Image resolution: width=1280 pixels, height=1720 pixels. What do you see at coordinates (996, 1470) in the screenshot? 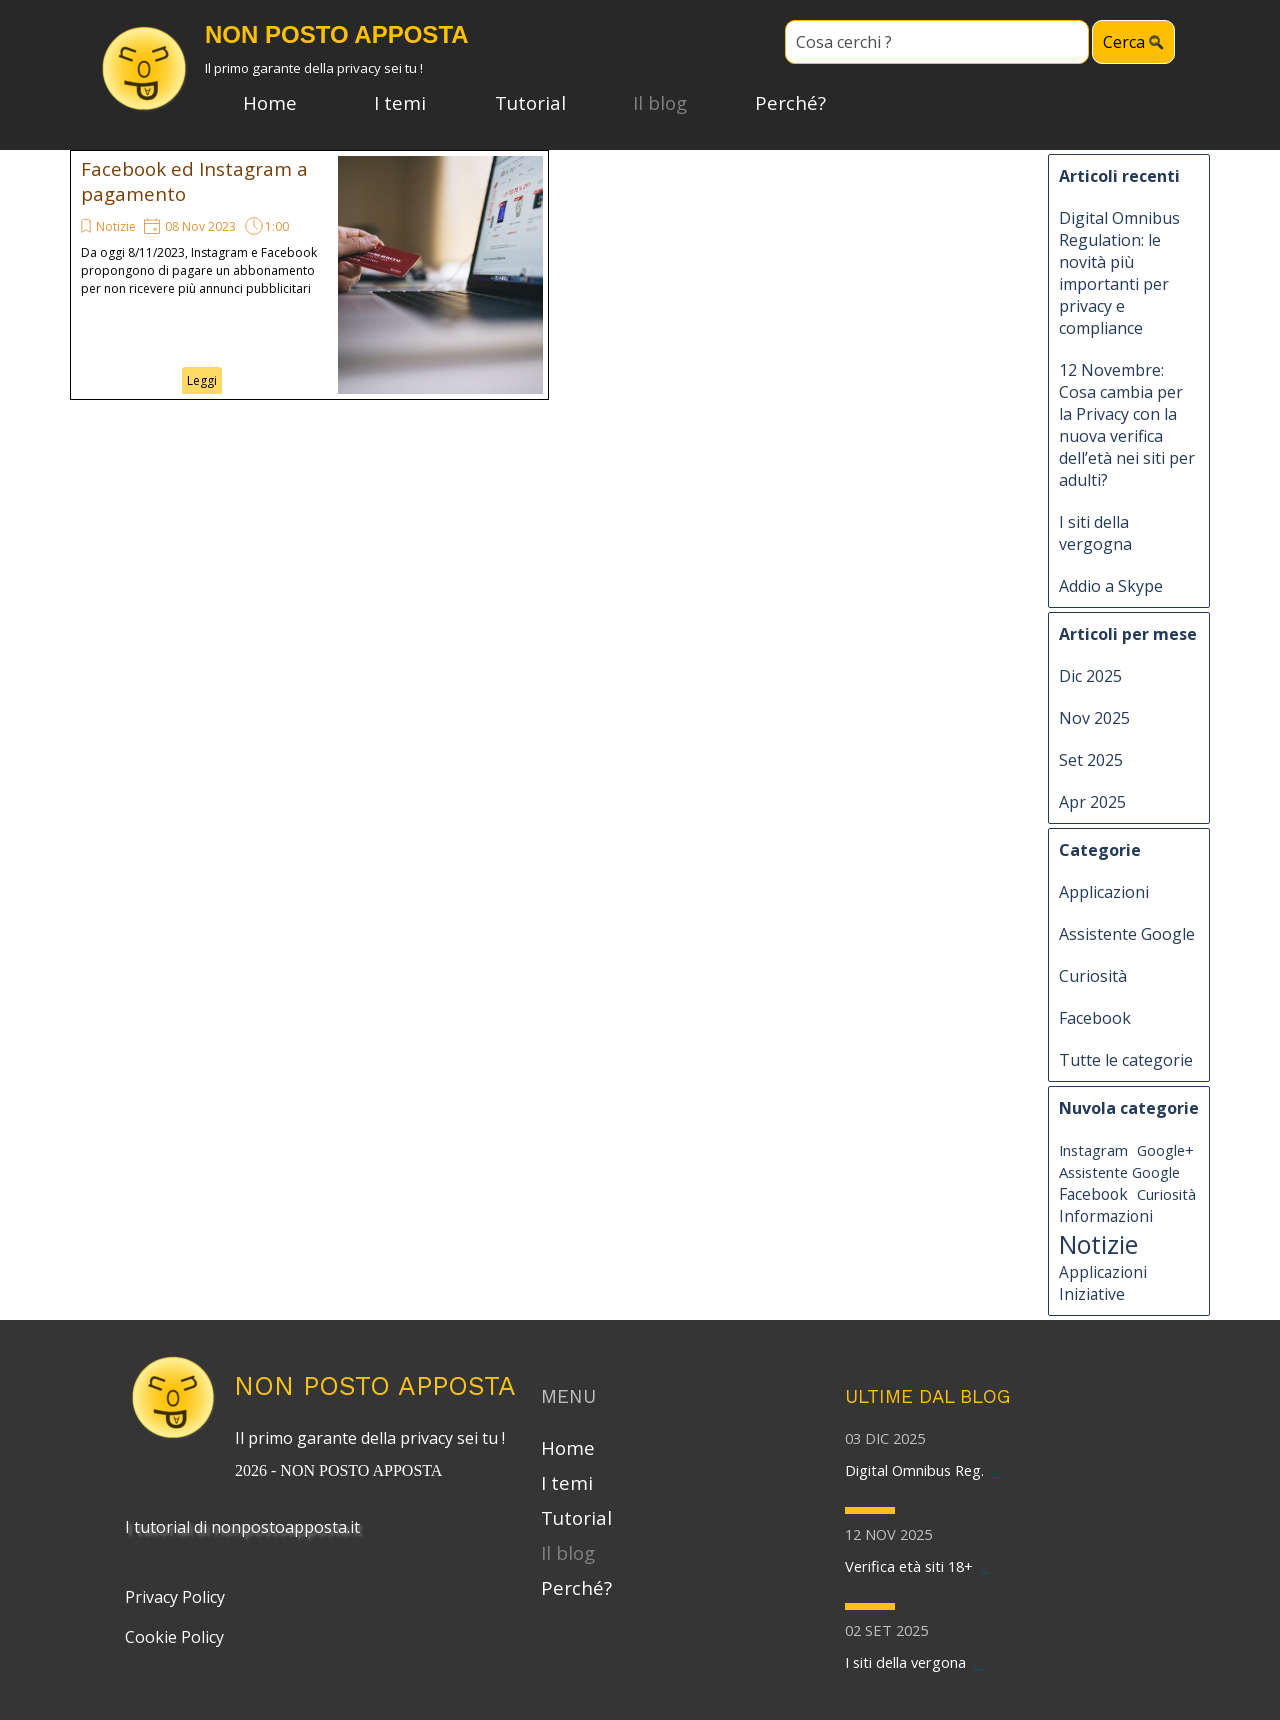
I see `...` at bounding box center [996, 1470].